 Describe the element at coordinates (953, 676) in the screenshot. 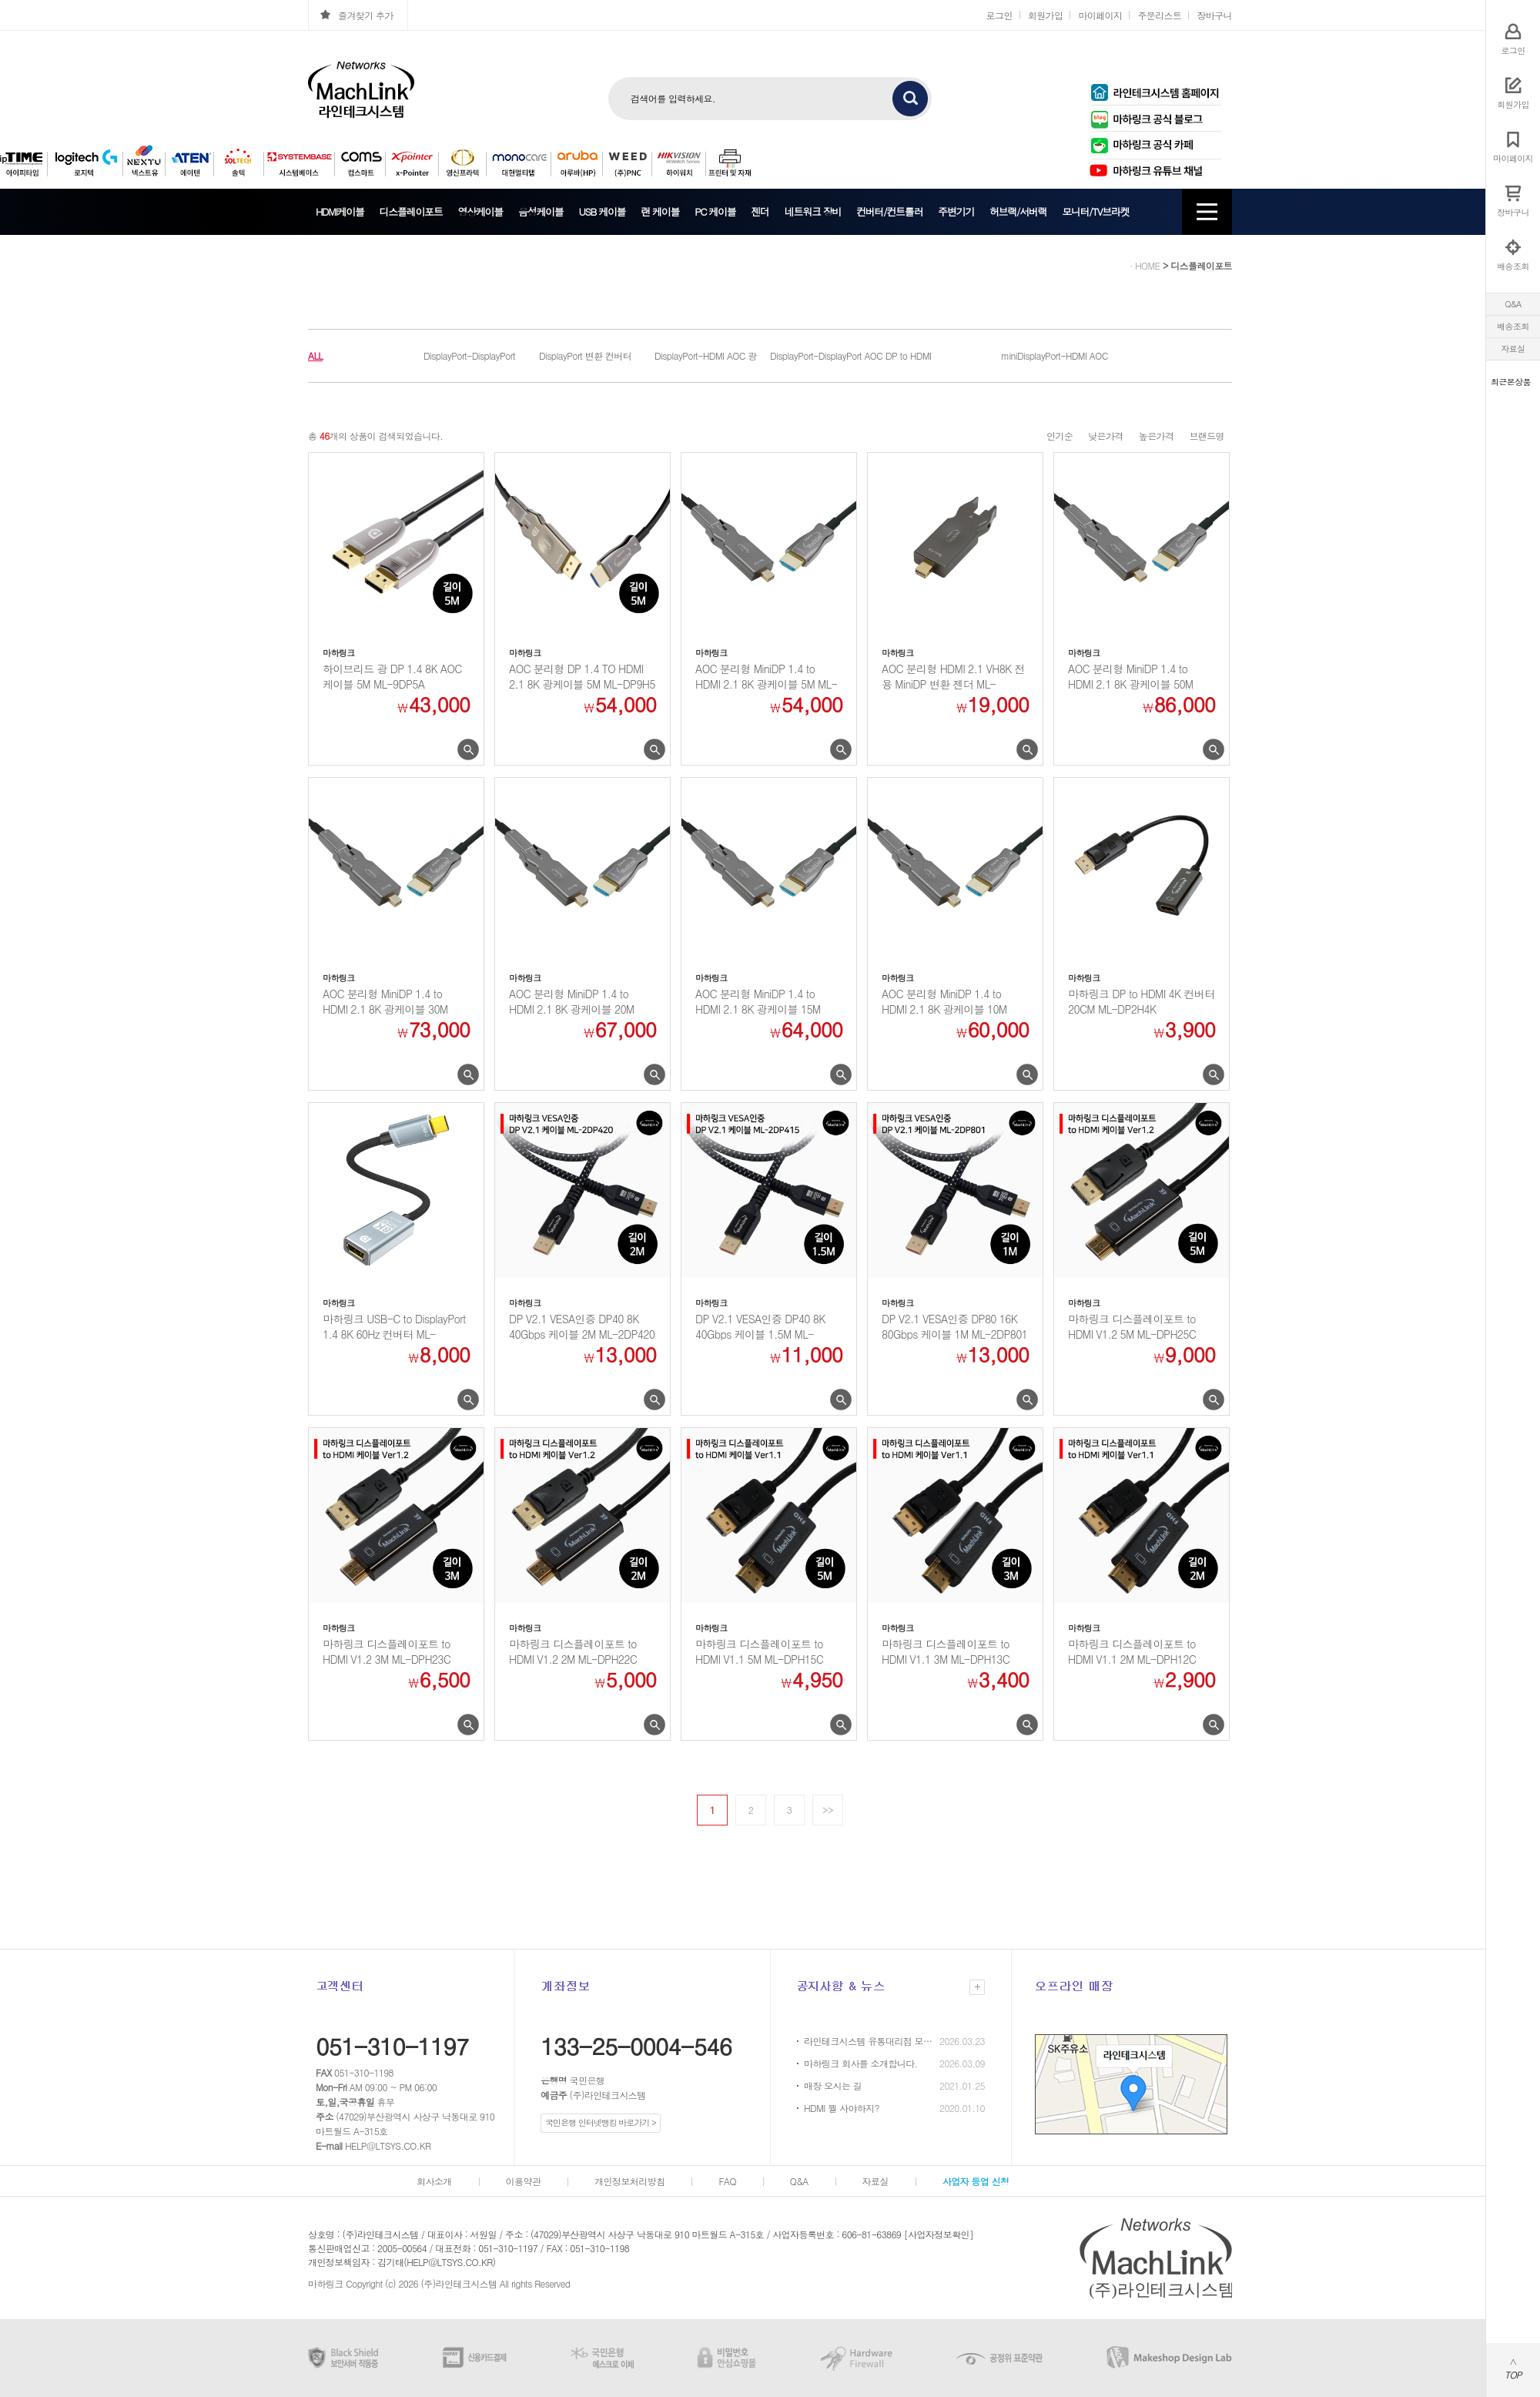

I see `AOC 분리형 HDMI 2.1 VH8K 전용 MiniDP 변환 젠더 ML-8KGMDP` at that location.